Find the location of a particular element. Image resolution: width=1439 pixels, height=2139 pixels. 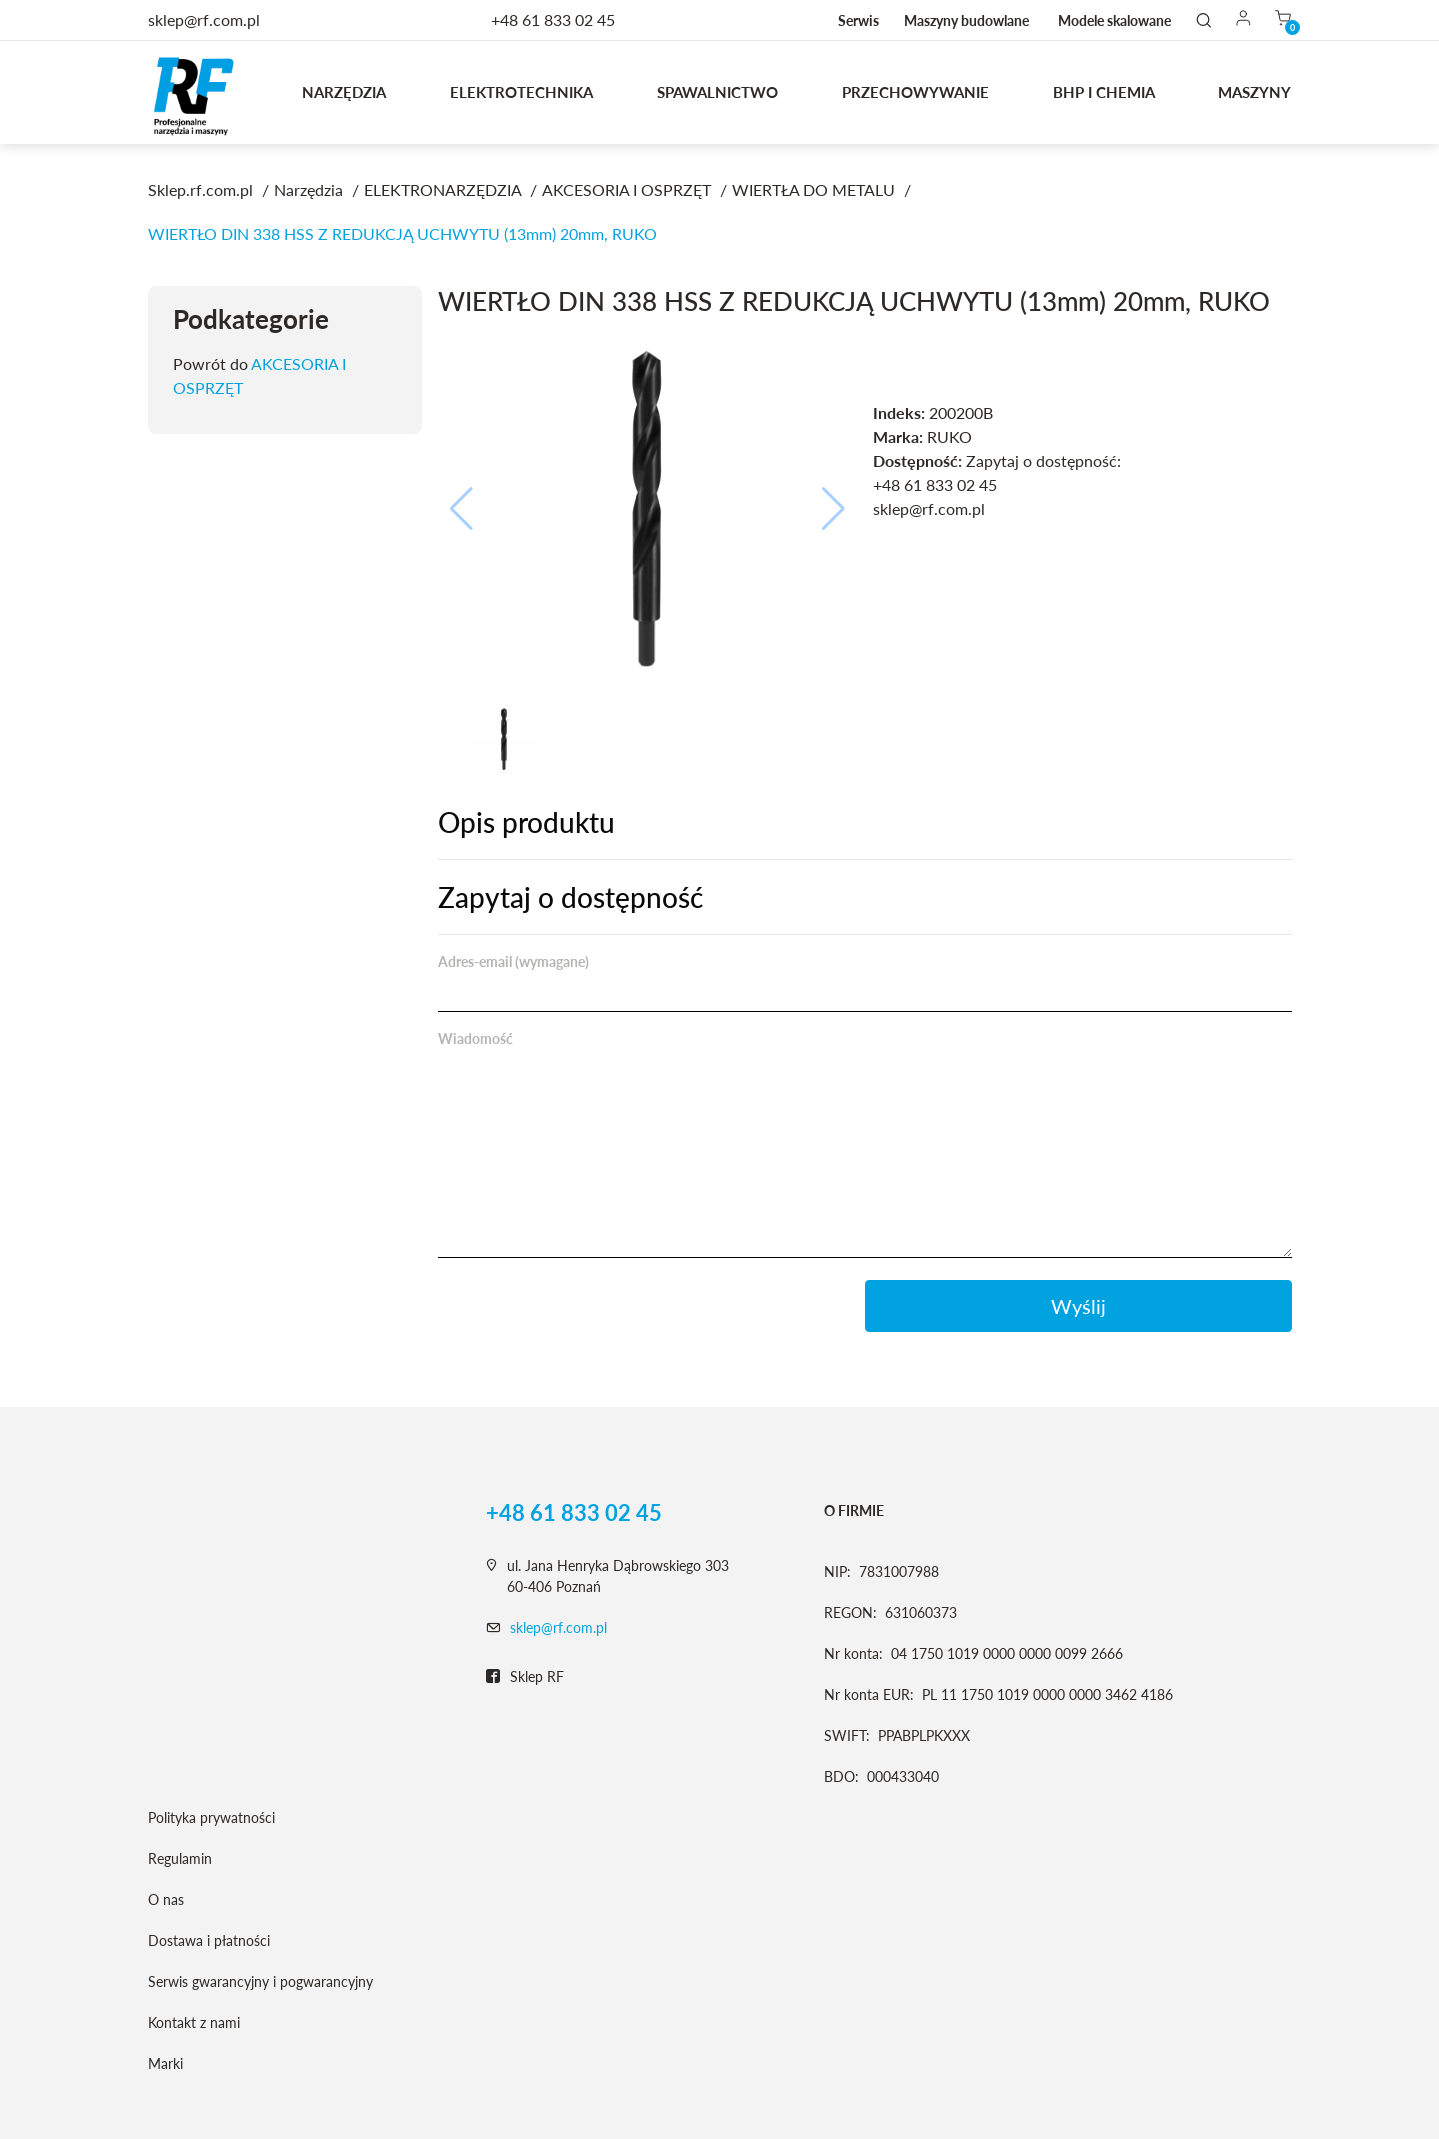

MASZYNY is located at coordinates (1254, 92).